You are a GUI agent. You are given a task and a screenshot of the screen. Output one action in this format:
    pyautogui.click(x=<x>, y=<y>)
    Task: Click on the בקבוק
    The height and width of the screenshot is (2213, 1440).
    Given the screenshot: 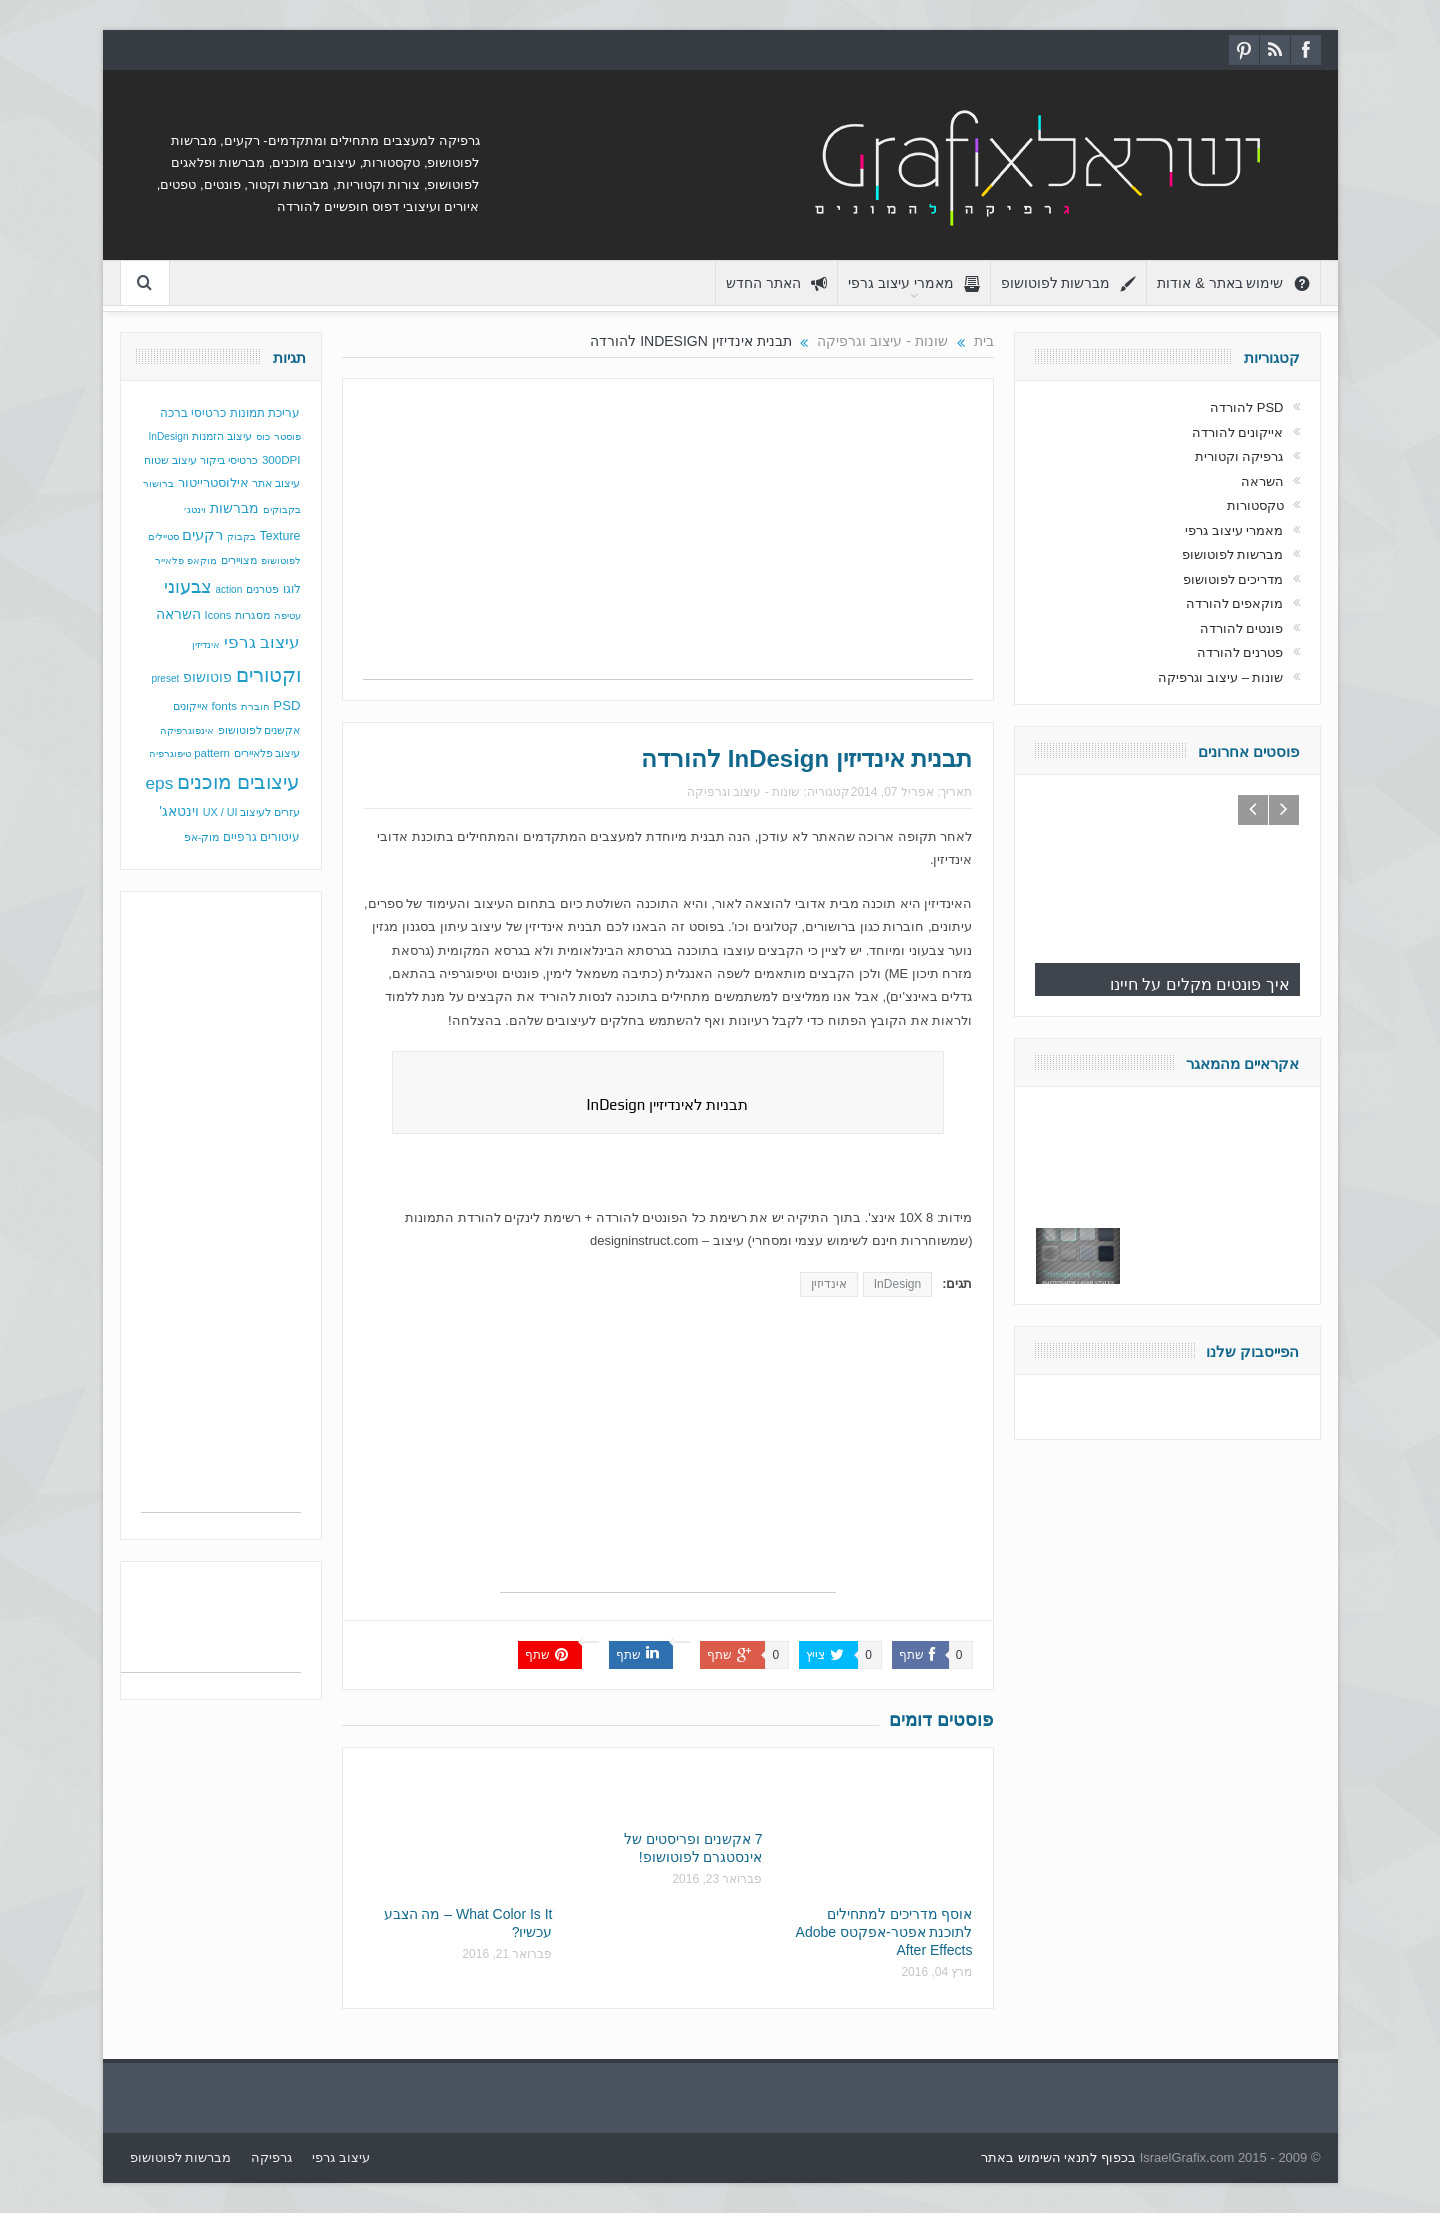 What is the action you would take?
    pyautogui.click(x=241, y=536)
    